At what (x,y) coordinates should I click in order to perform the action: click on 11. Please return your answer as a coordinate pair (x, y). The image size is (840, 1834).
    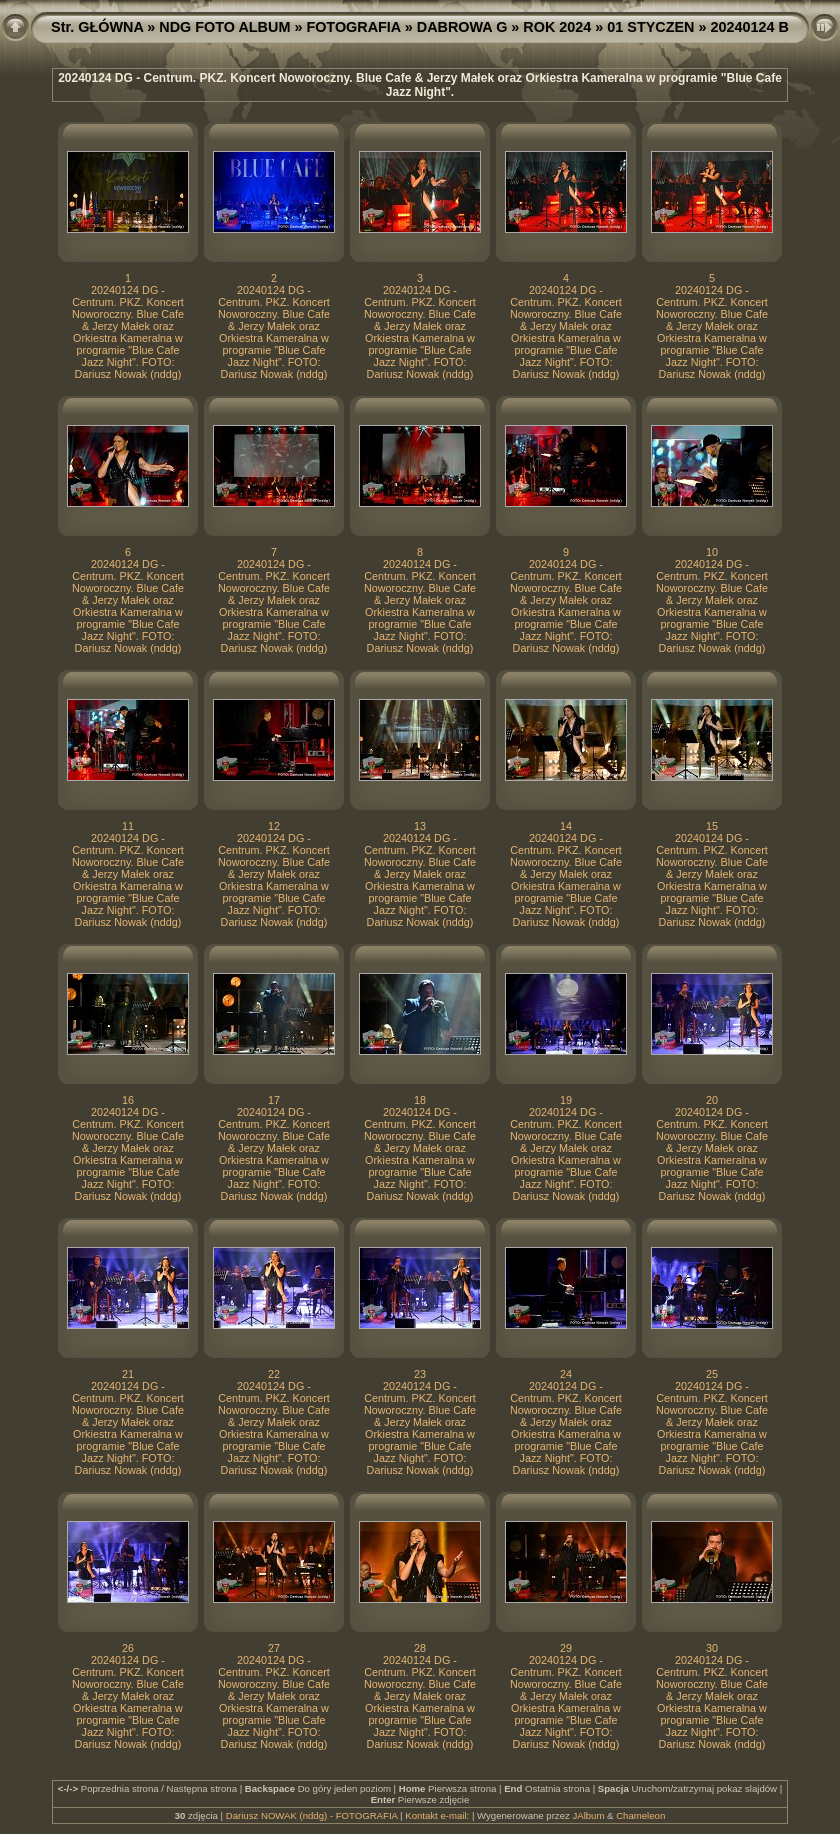
    Looking at the image, I should click on (128, 826).